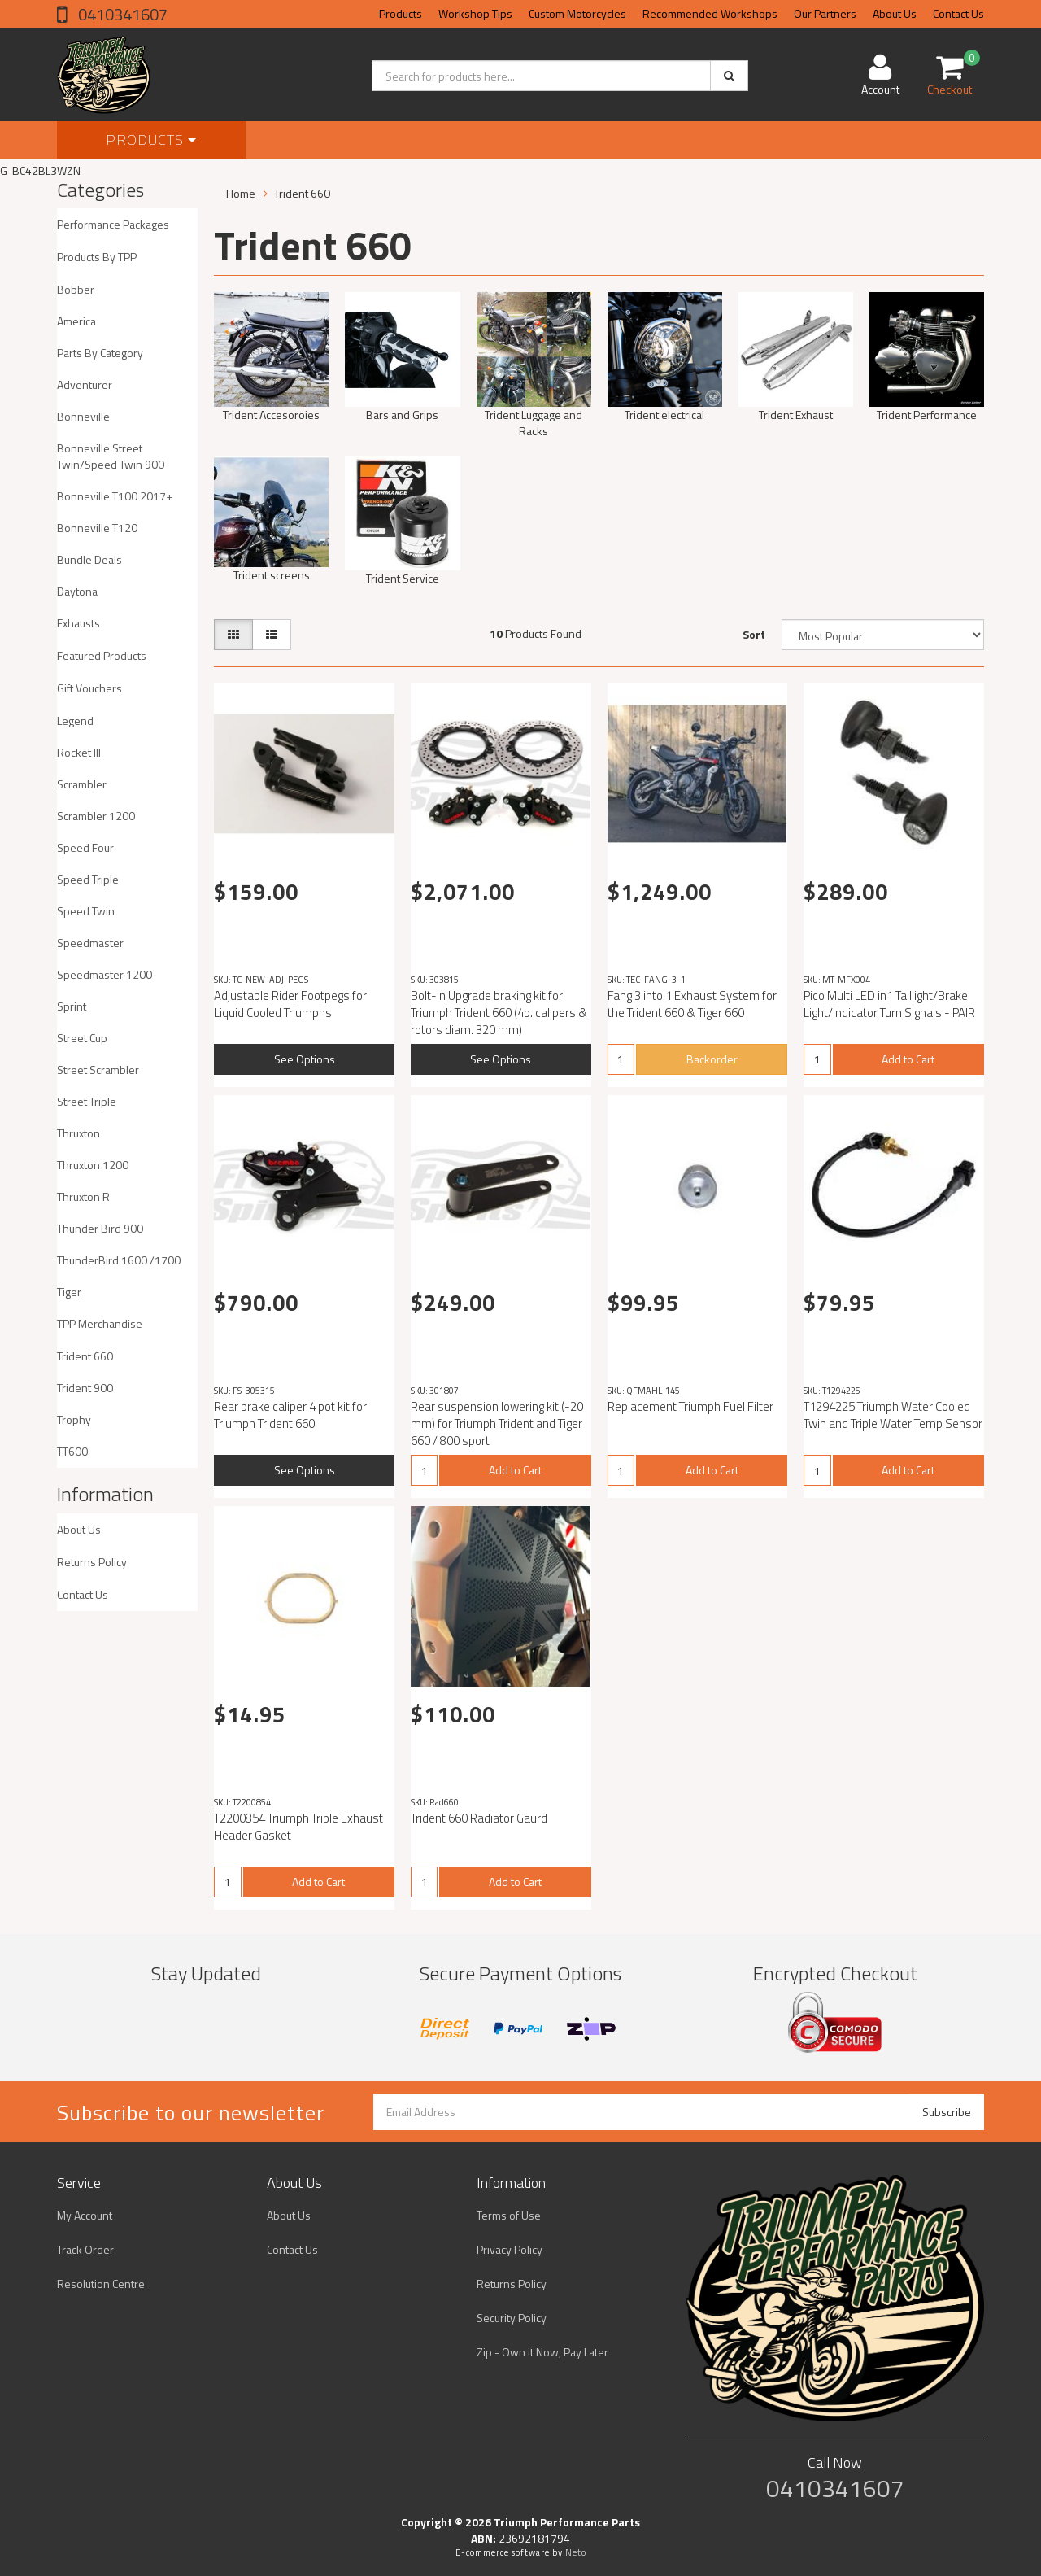 This screenshot has width=1041, height=2576. Describe the element at coordinates (97, 527) in the screenshot. I see `Bonneville T120` at that location.